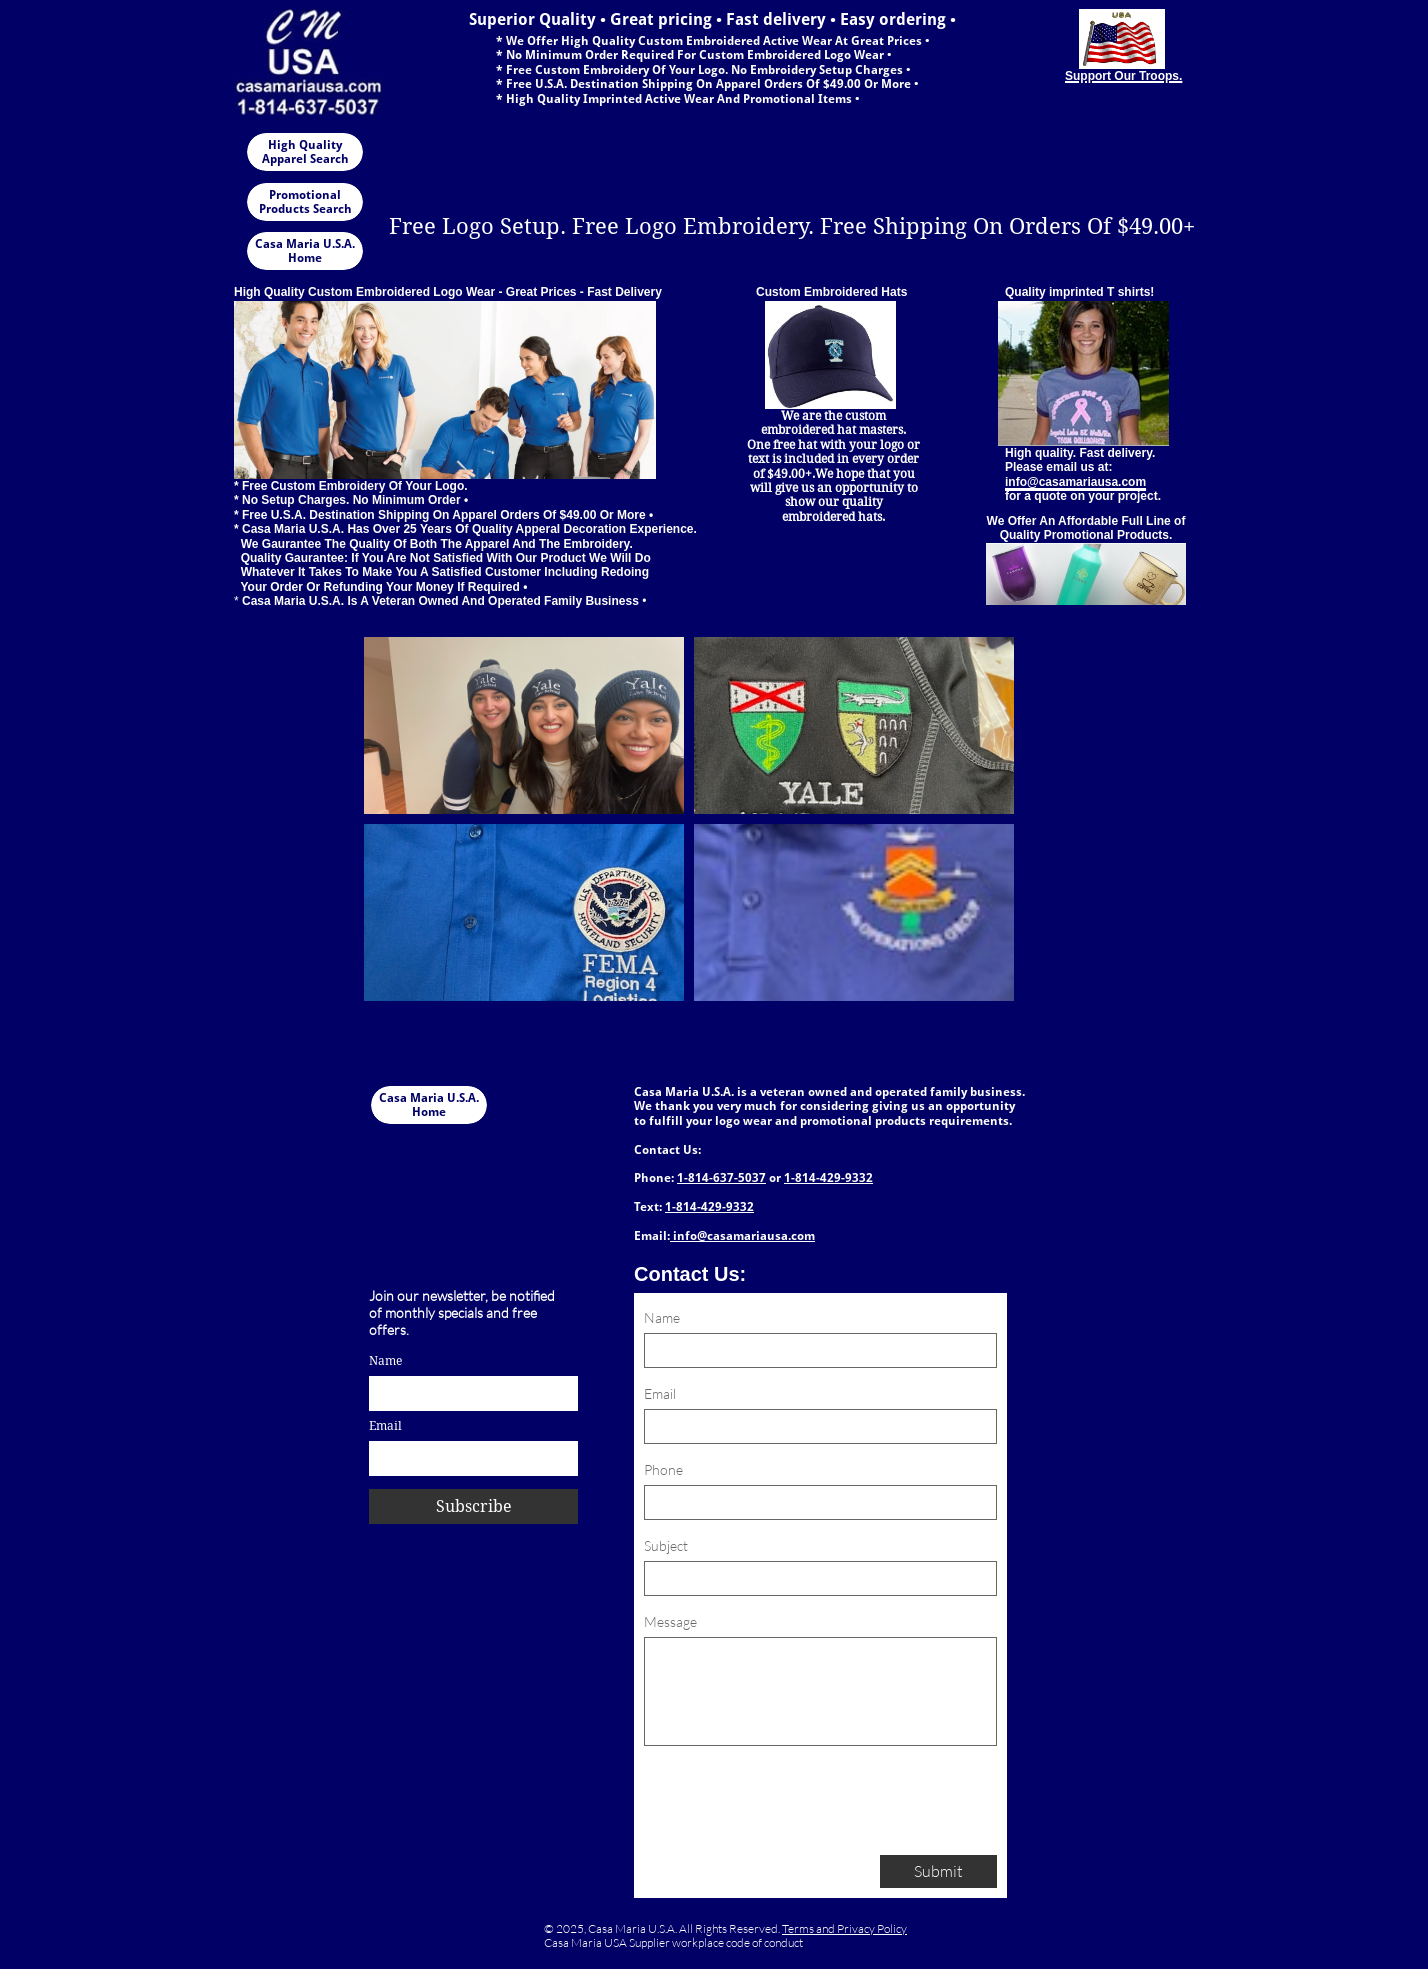 This screenshot has width=1428, height=1969. What do you see at coordinates (809, 1928) in the screenshot?
I see `Terms and` at bounding box center [809, 1928].